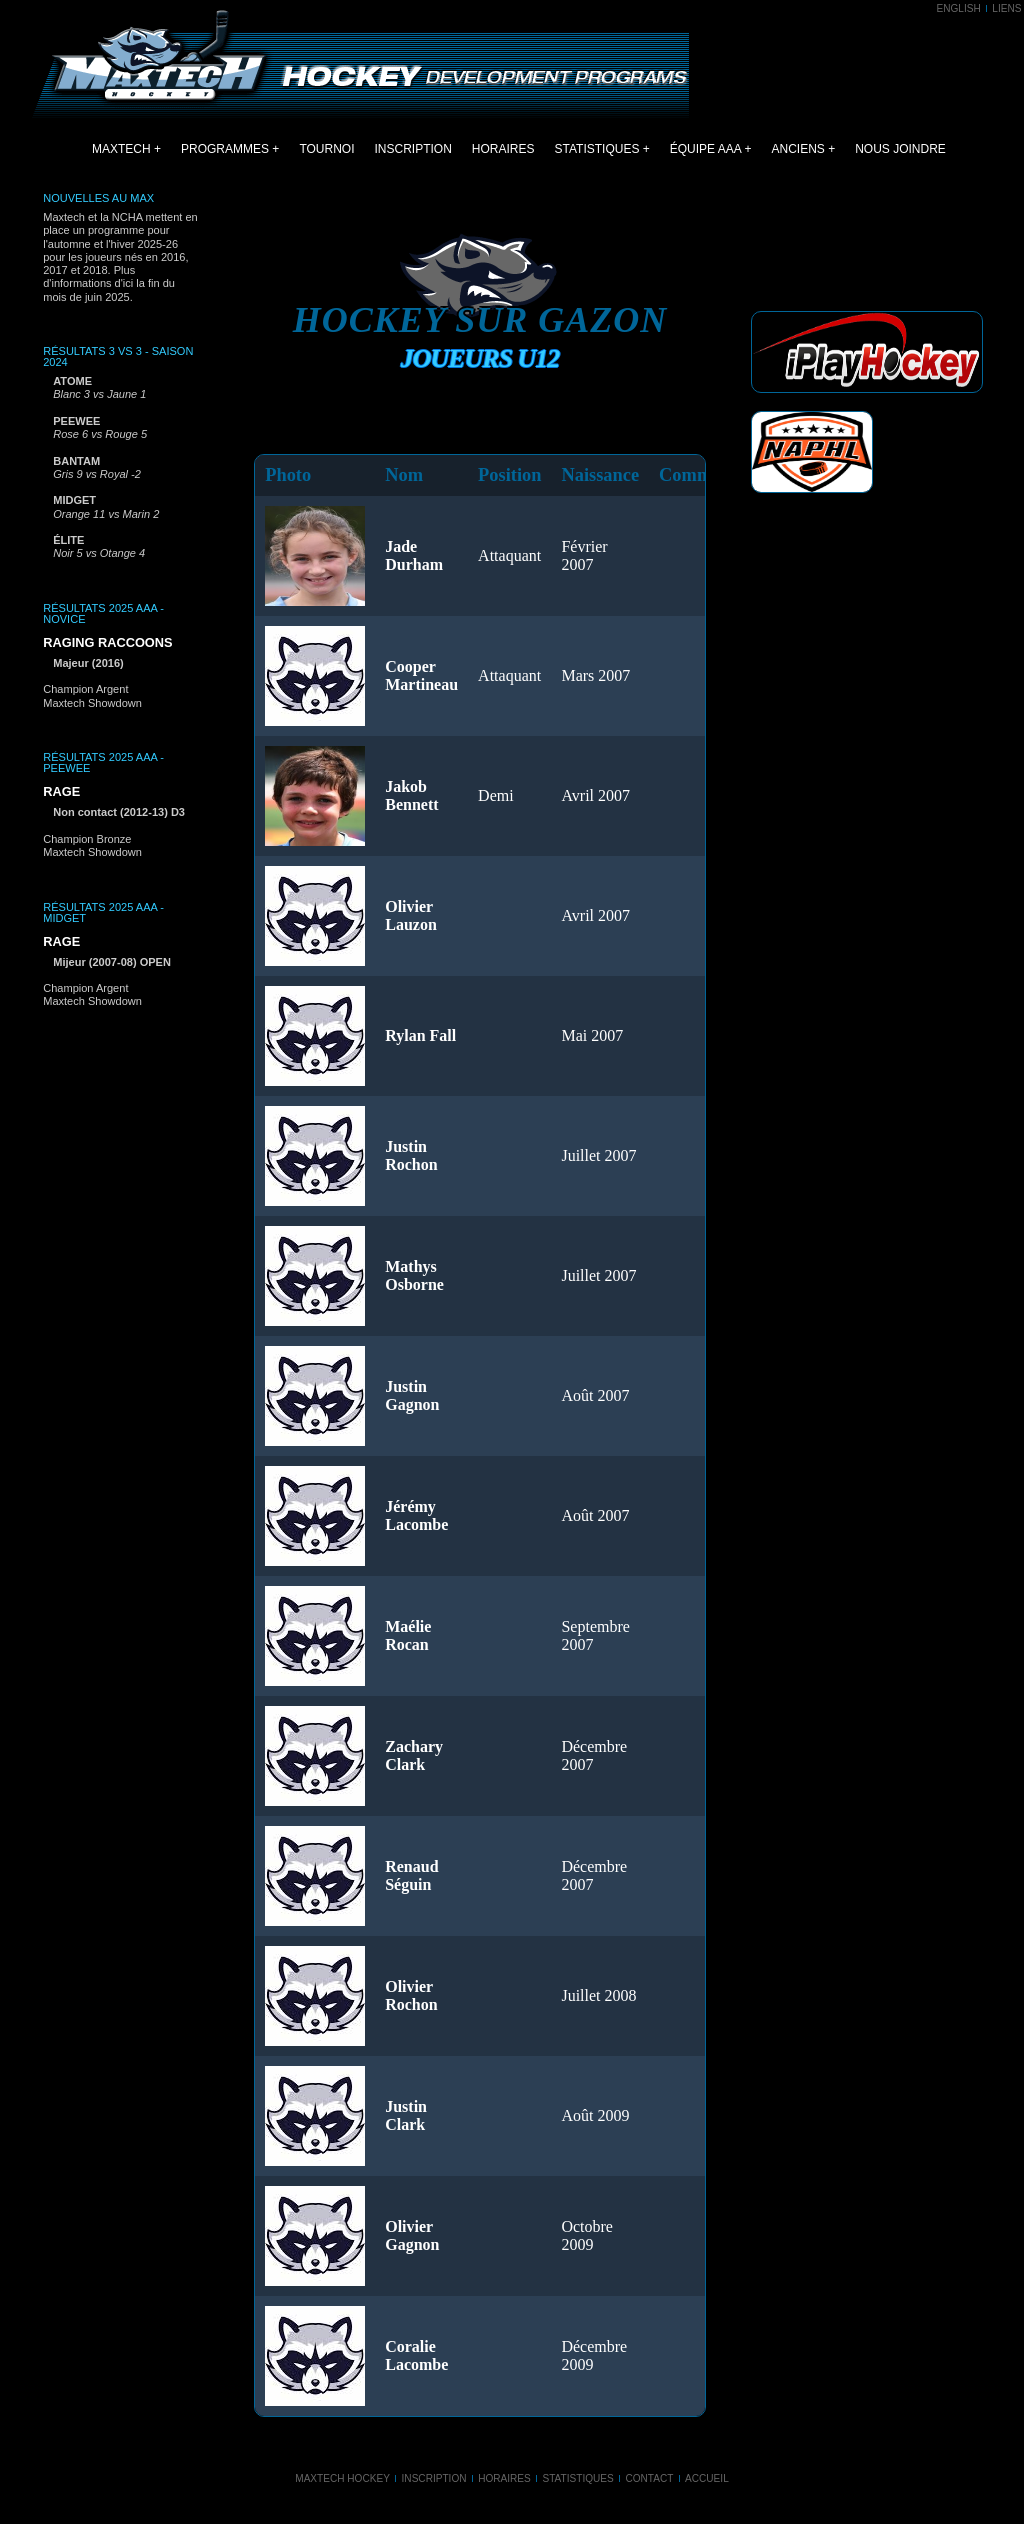 This screenshot has width=1024, height=2524. I want to click on HORAIRES, so click(503, 149).